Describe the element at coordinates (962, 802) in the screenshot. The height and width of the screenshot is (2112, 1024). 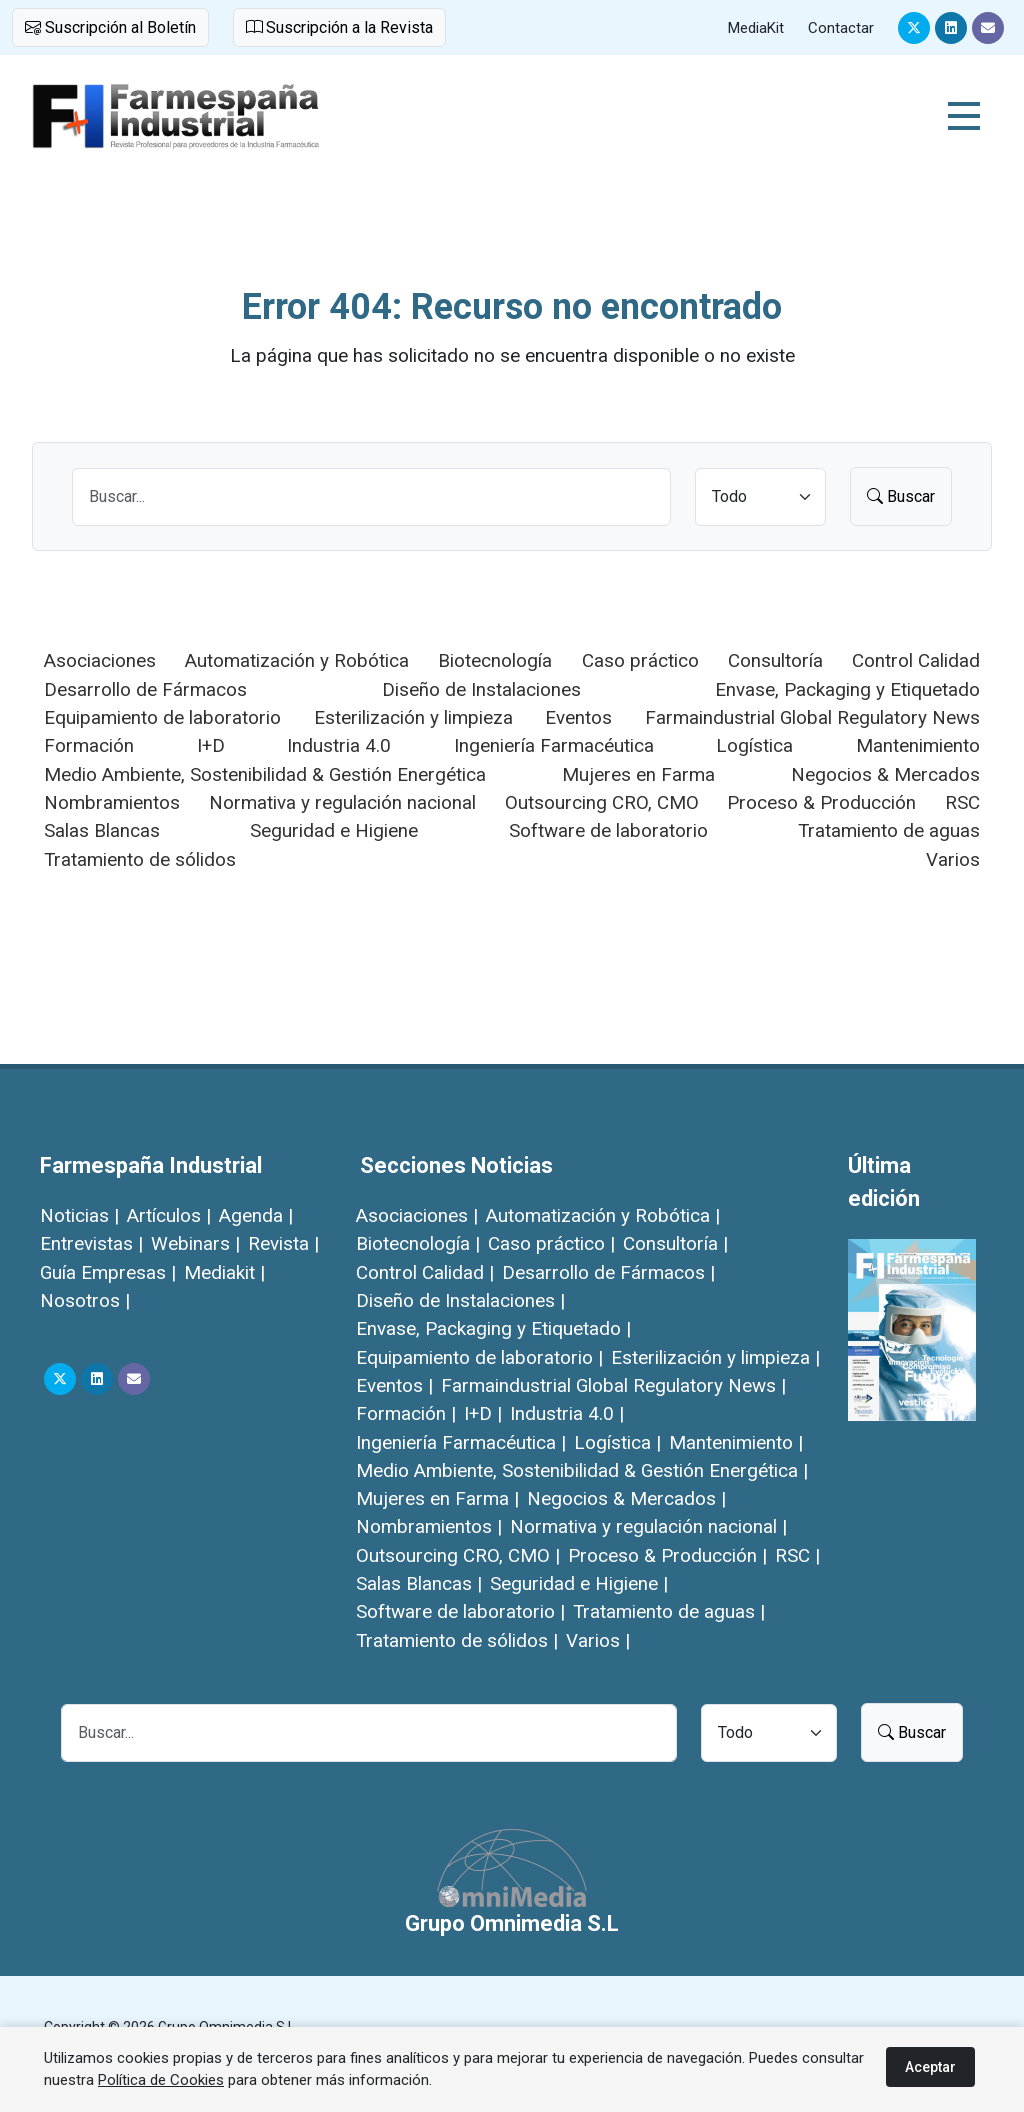
I see `RSC` at that location.